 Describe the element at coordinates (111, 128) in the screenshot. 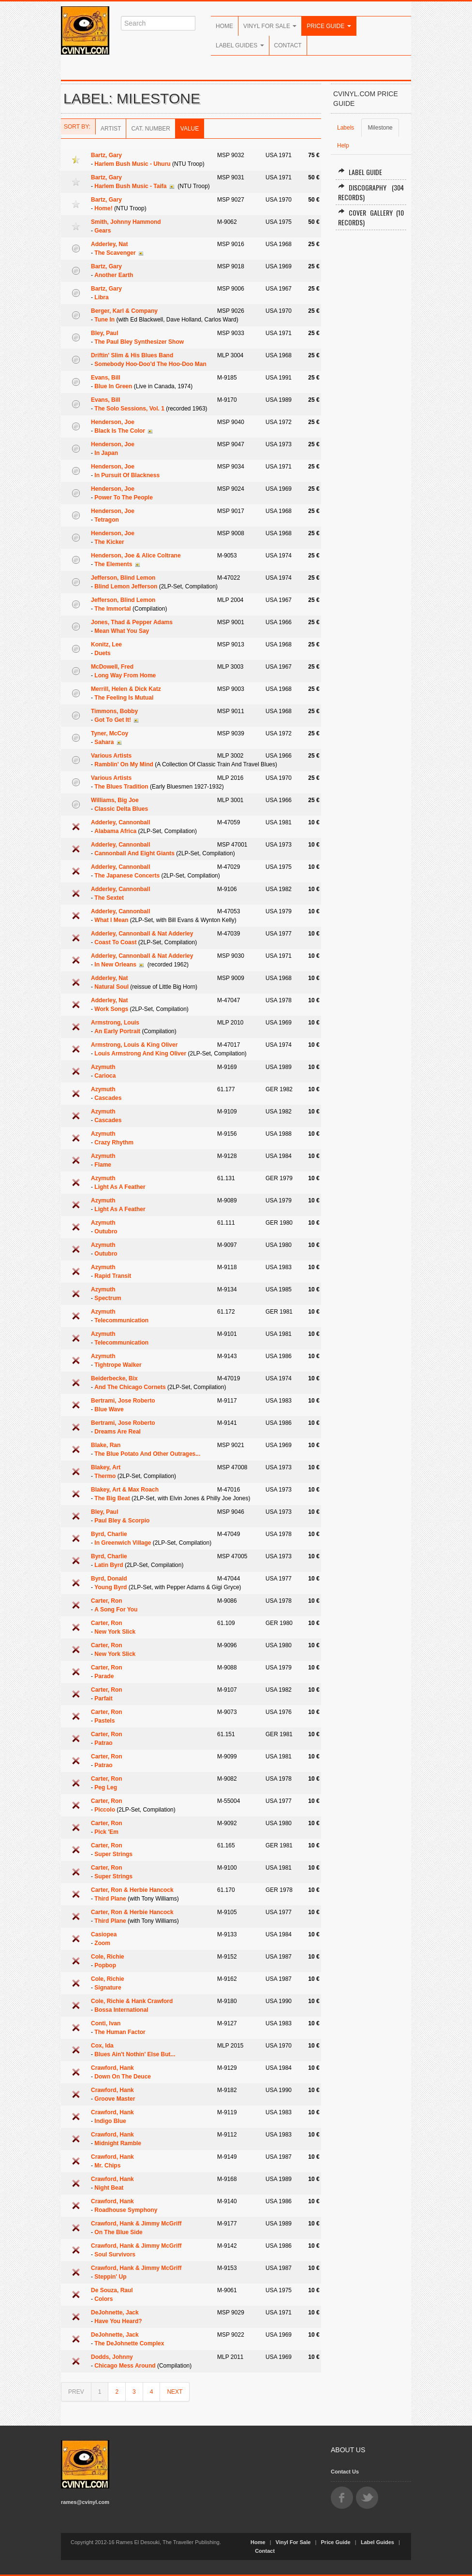

I see `Artist` at that location.